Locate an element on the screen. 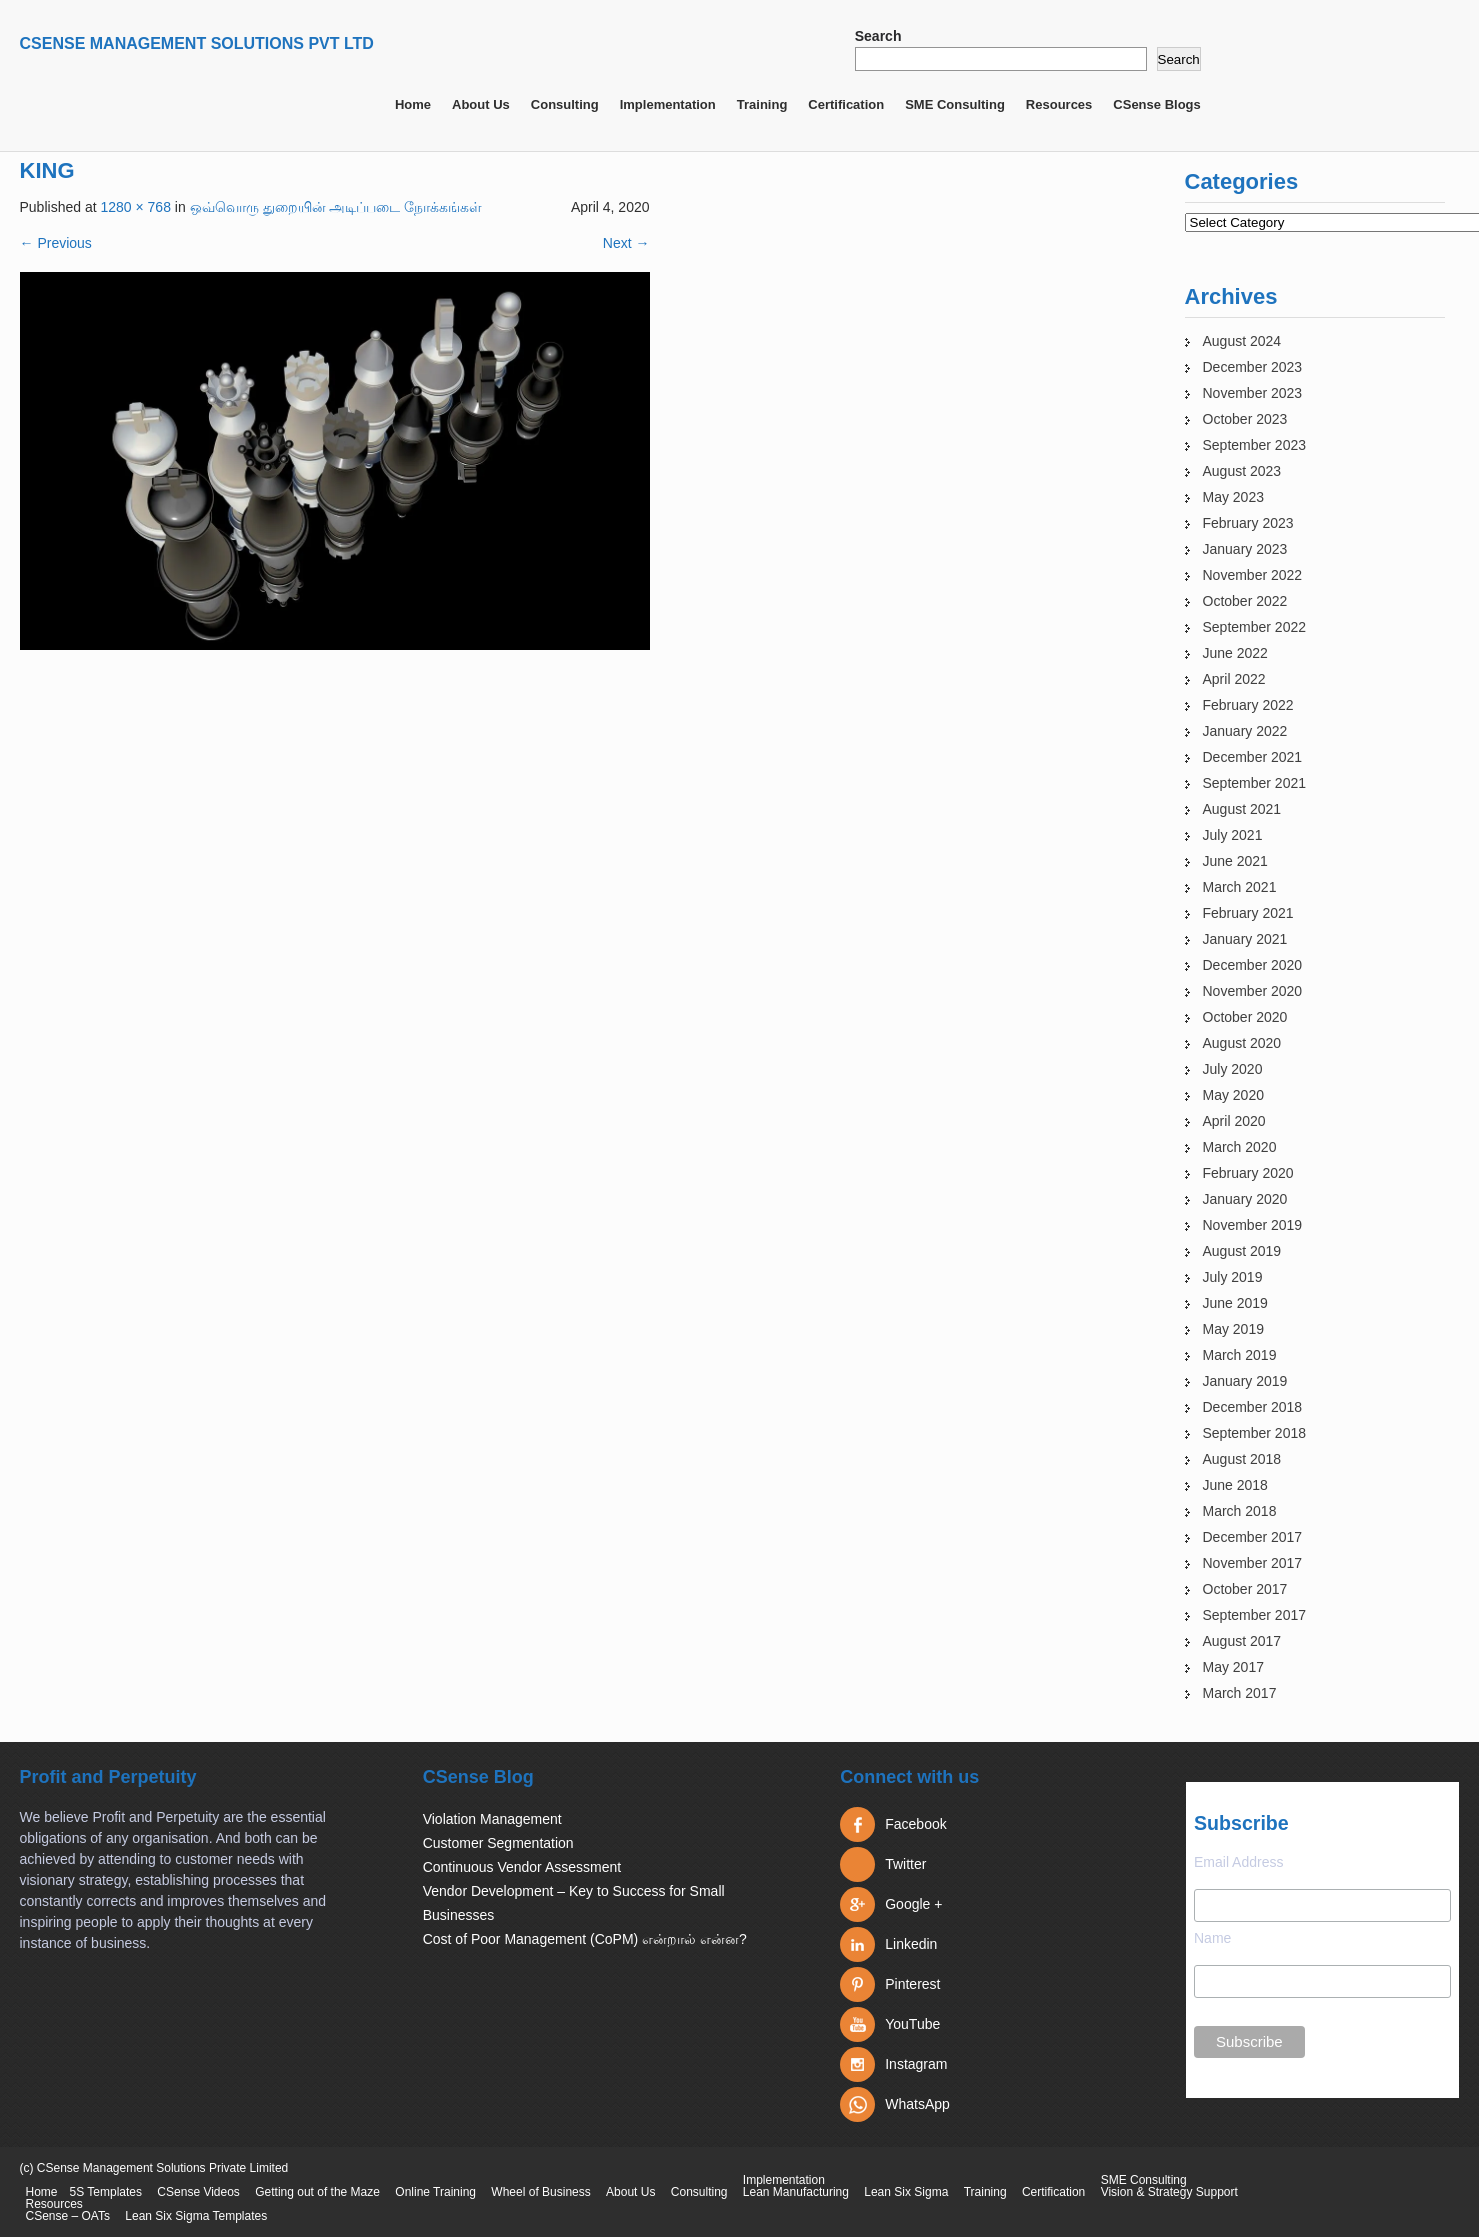 The width and height of the screenshot is (1479, 2237). September 2021 is located at coordinates (1255, 783).